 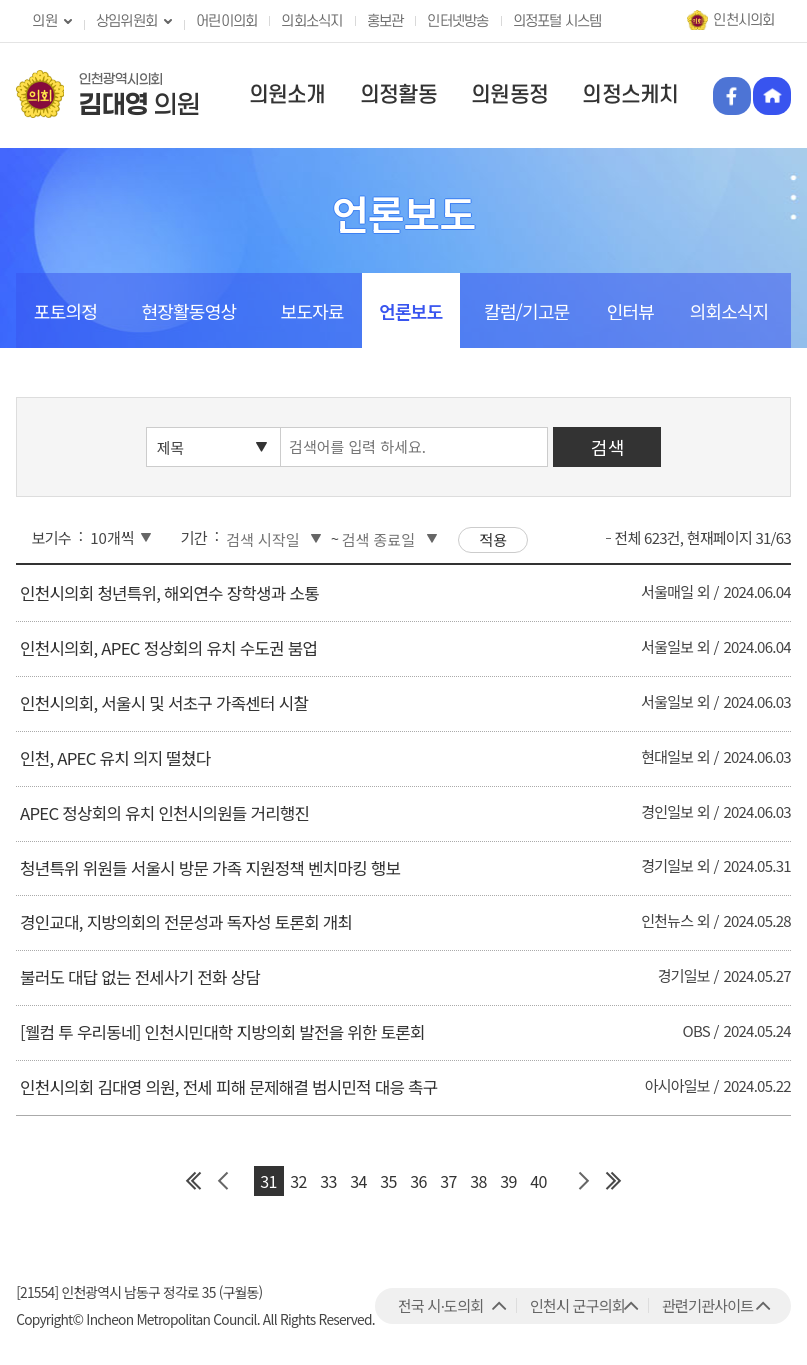 What do you see at coordinates (188, 311) in the screenshot?
I see `현장활동영상` at bounding box center [188, 311].